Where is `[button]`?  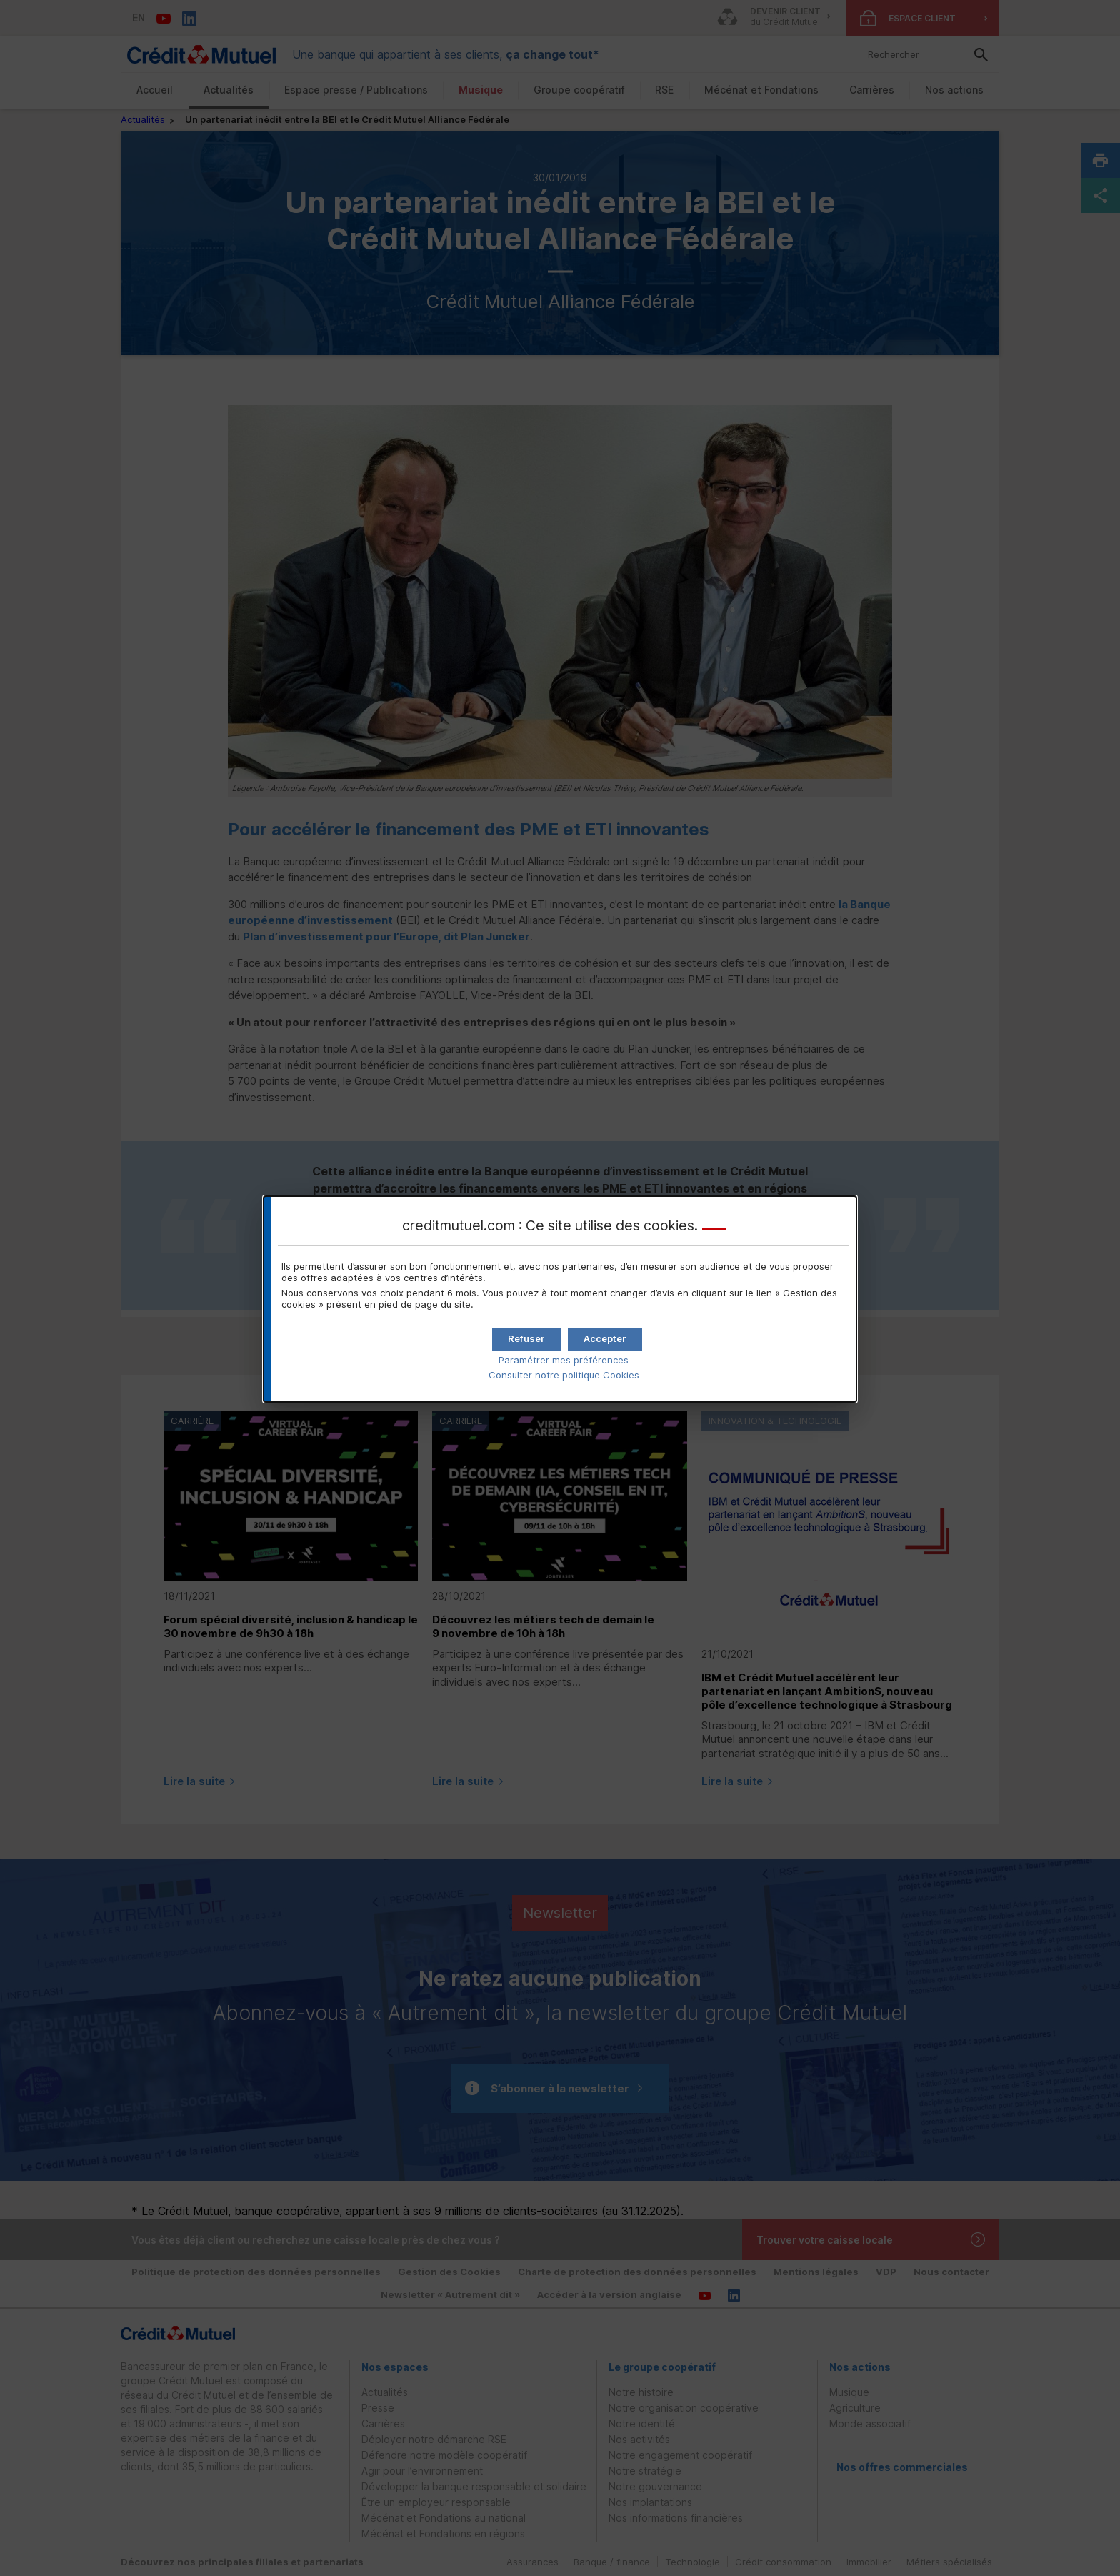 [button] is located at coordinates (605, 1339).